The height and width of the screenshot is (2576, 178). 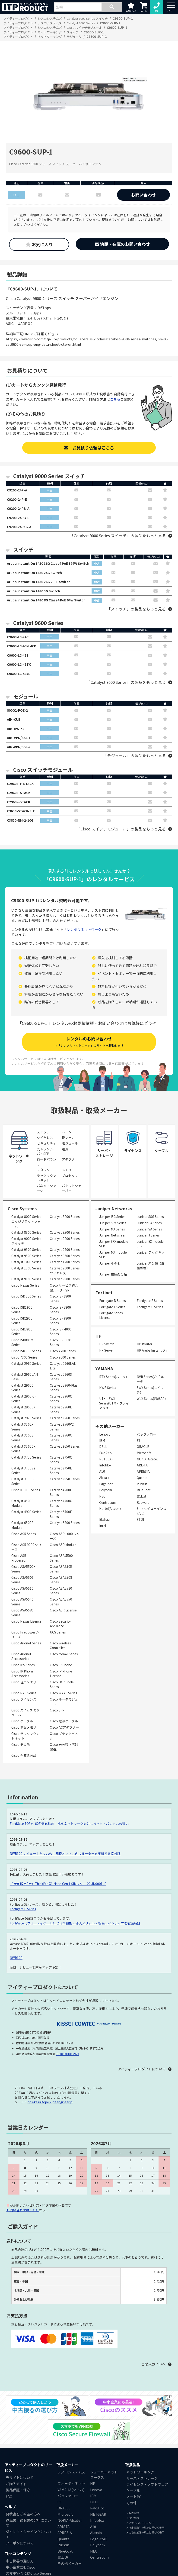 I want to click on 当サイトについて, so click(x=20, y=2484).